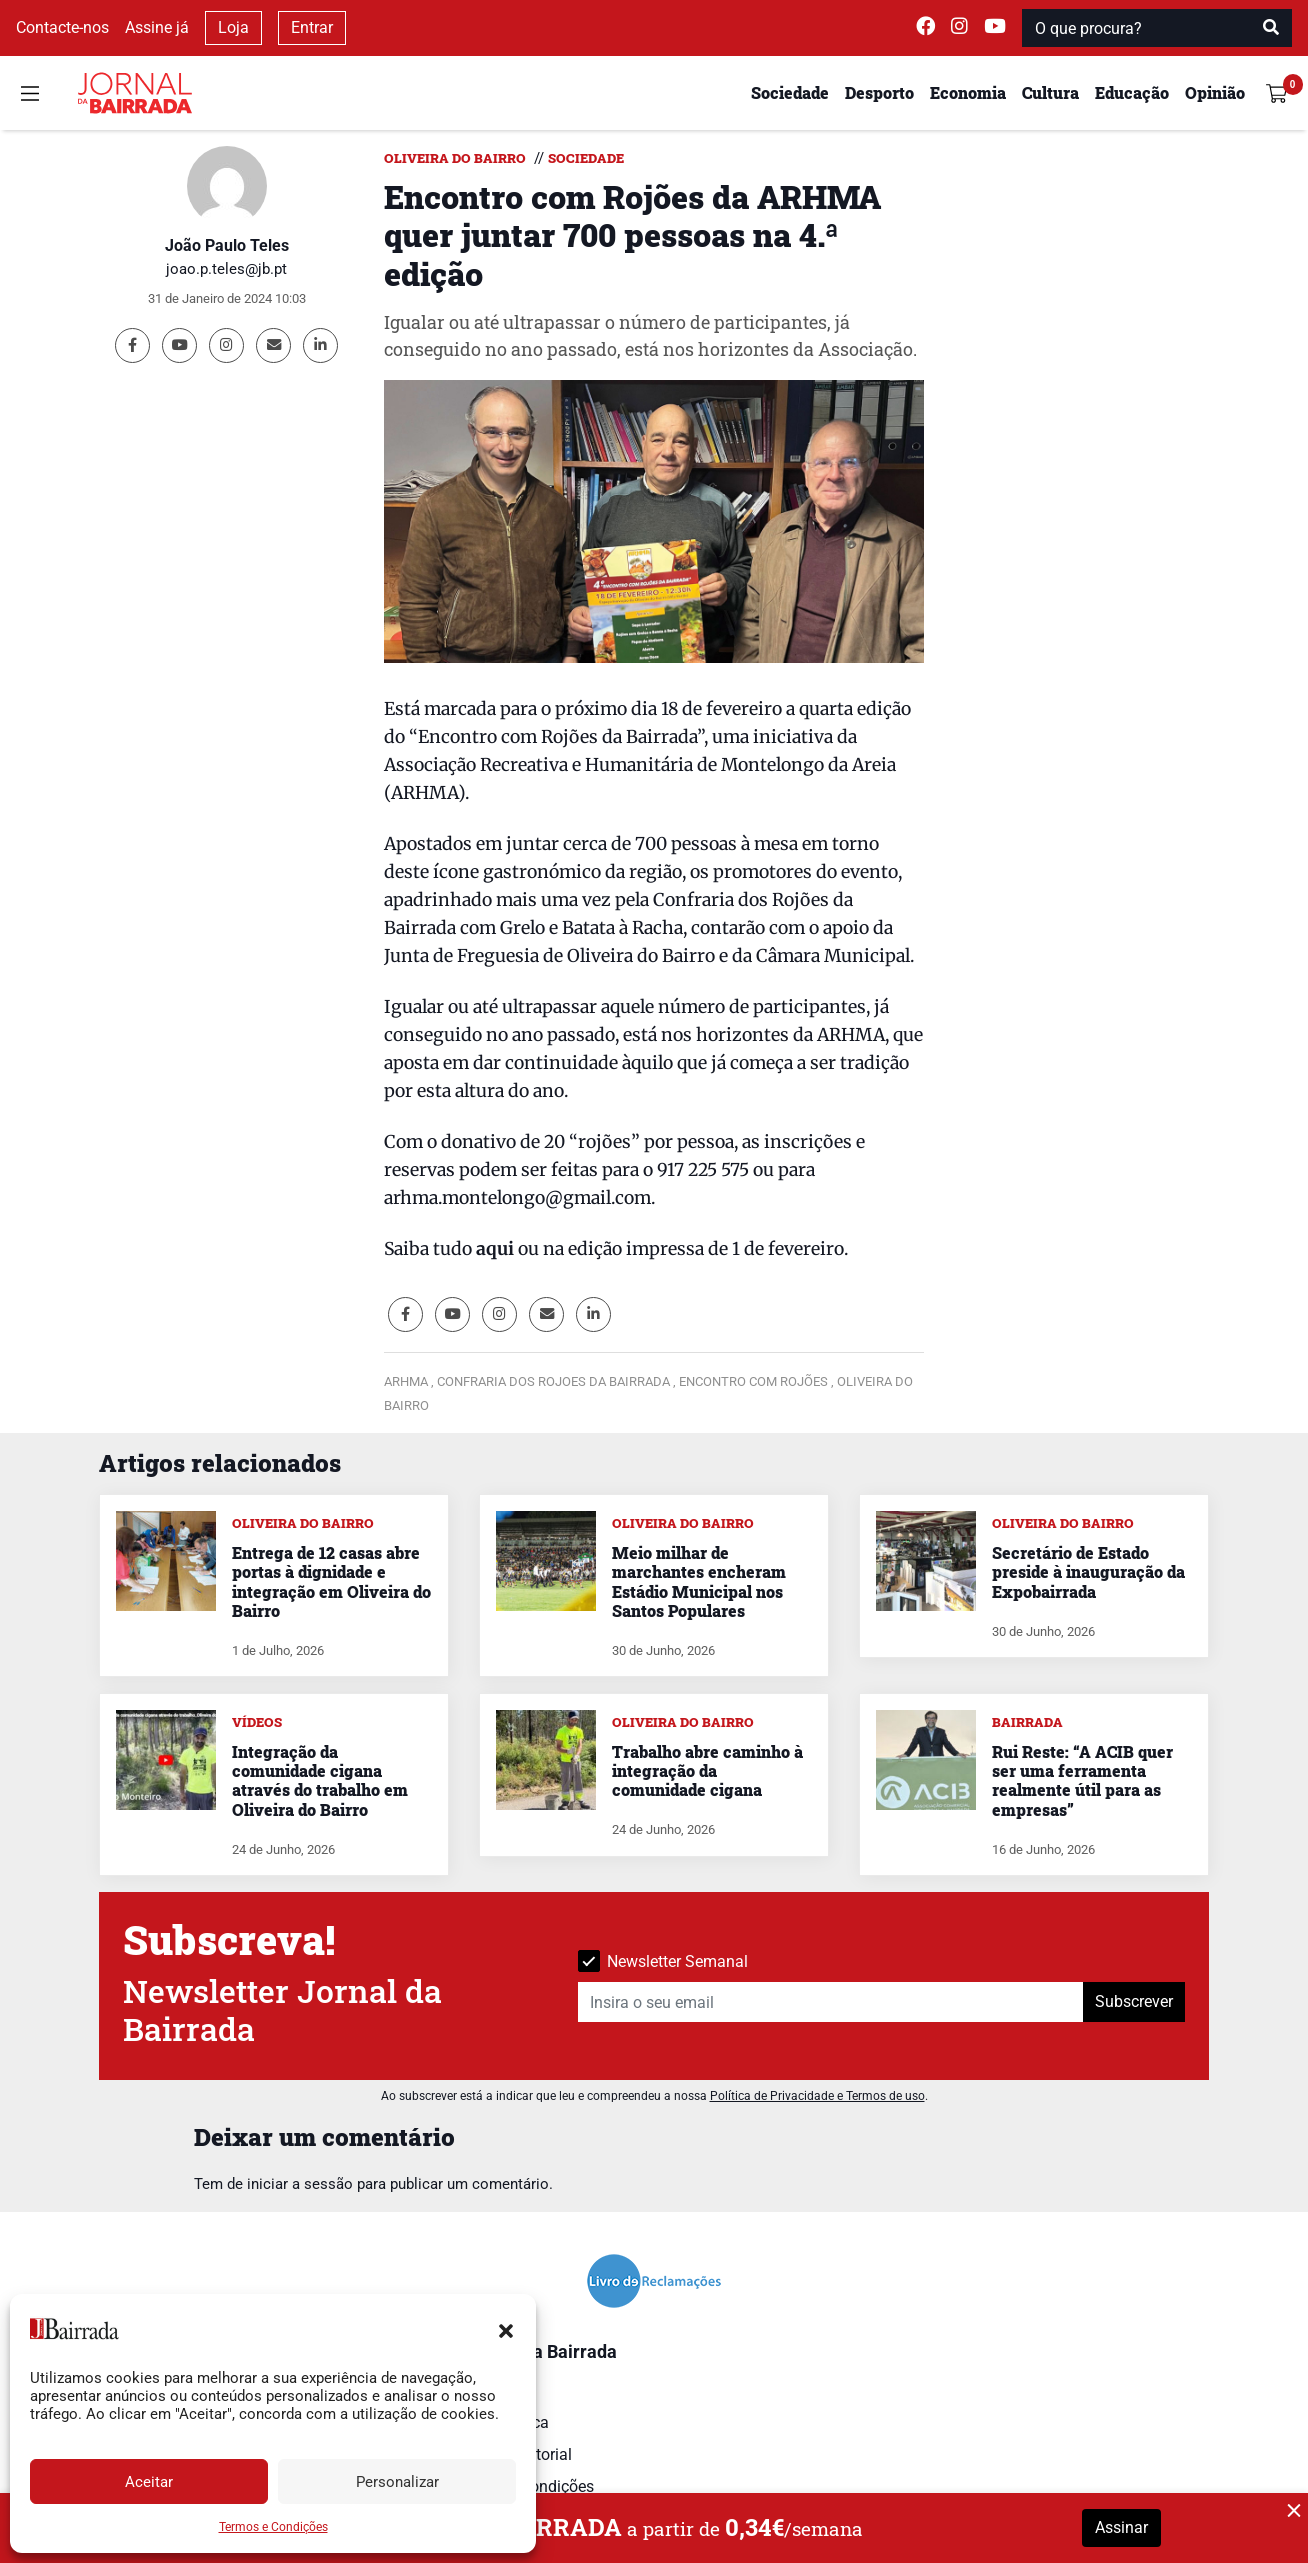 Image resolution: width=1308 pixels, height=2563 pixels. What do you see at coordinates (1088, 1571) in the screenshot?
I see `Secretário de Estado preside à inauguração da Expobairrada` at bounding box center [1088, 1571].